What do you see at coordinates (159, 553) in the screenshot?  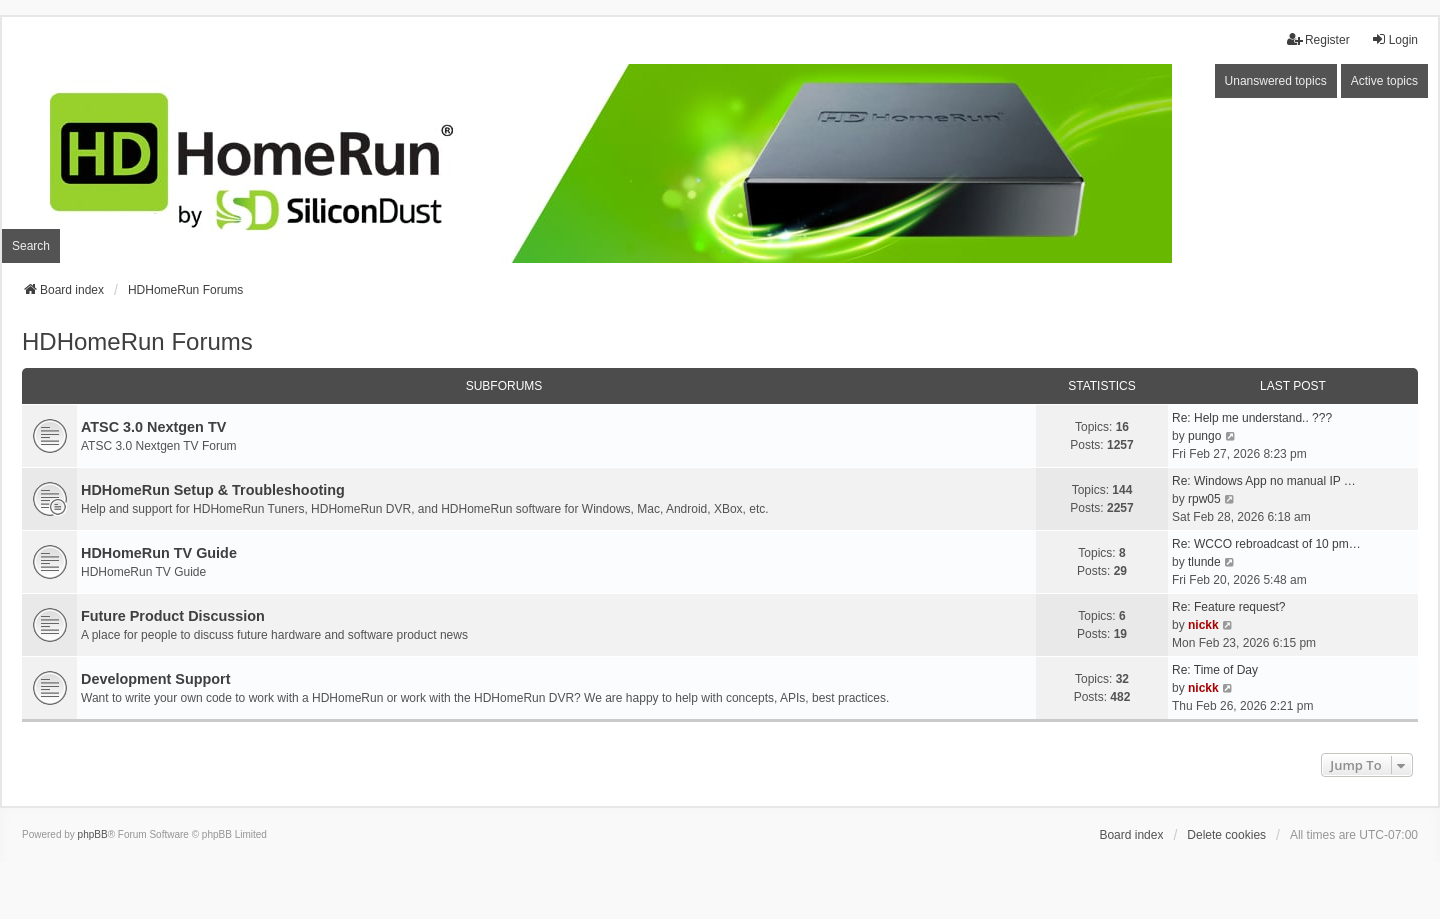 I see `HDHomeRun TV Guide` at bounding box center [159, 553].